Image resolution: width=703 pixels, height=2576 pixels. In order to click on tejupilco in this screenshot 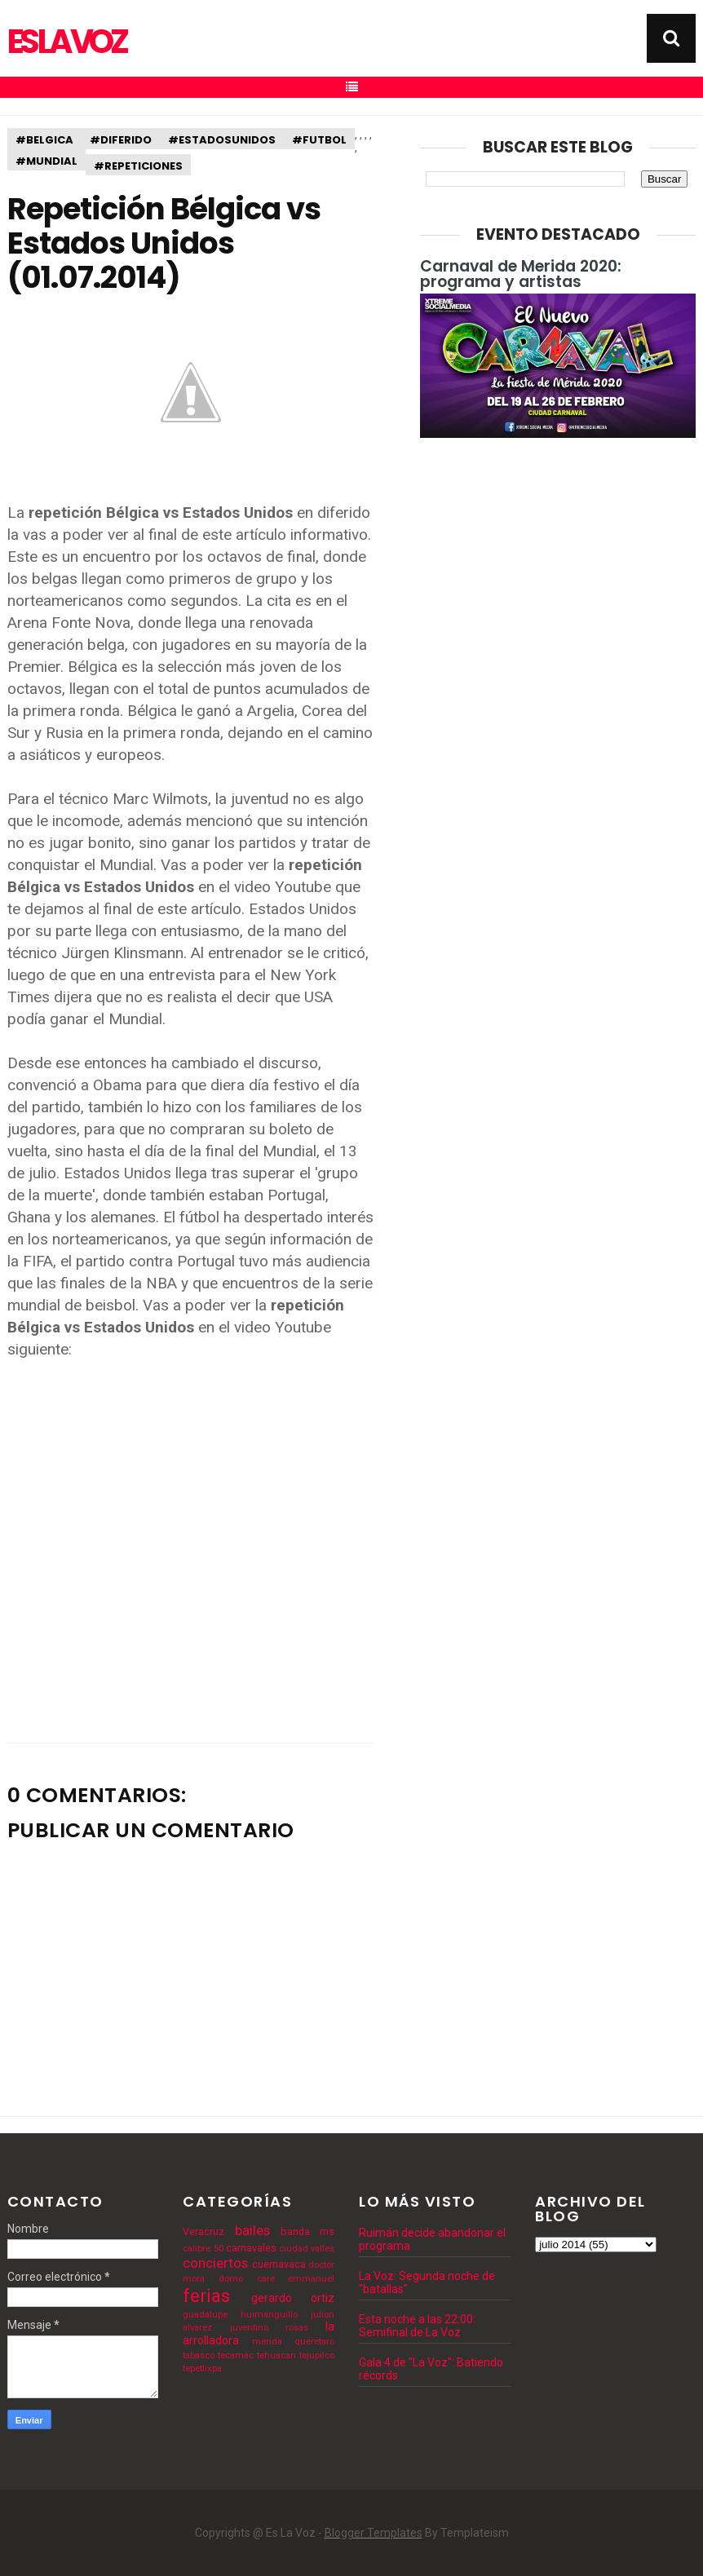, I will do `click(316, 2355)`.